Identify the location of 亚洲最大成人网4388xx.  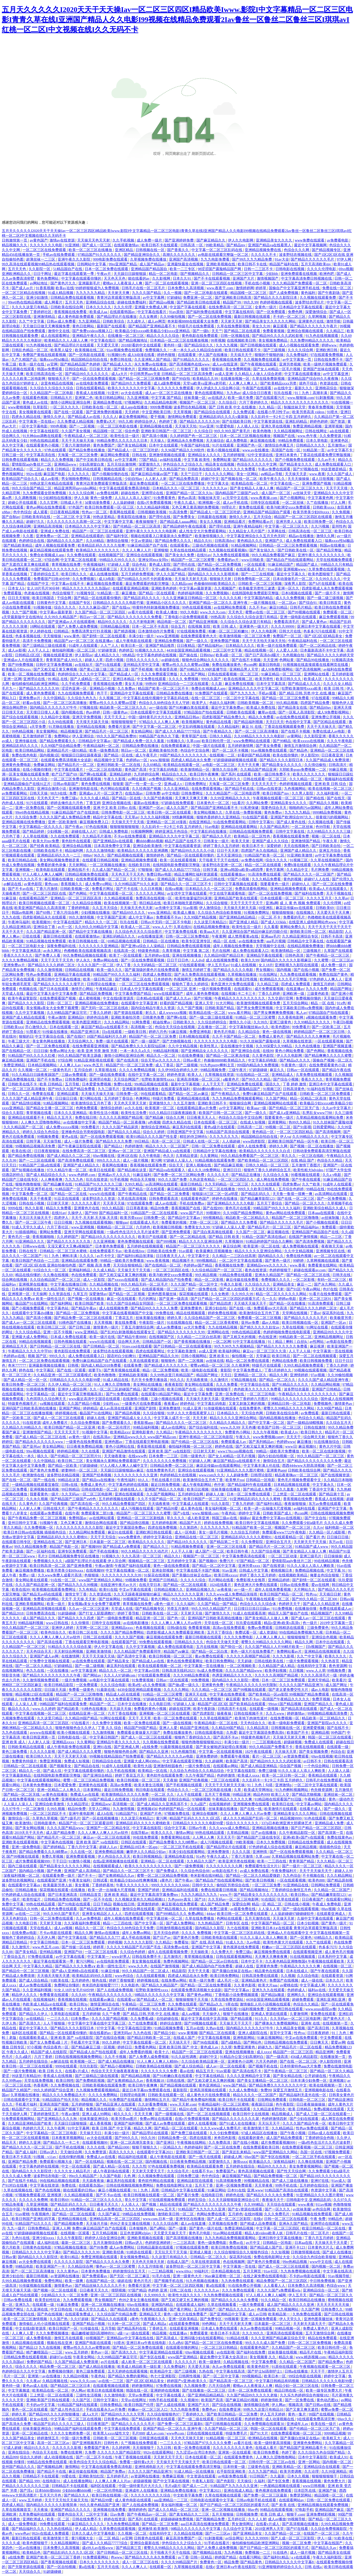
(142, 1761).